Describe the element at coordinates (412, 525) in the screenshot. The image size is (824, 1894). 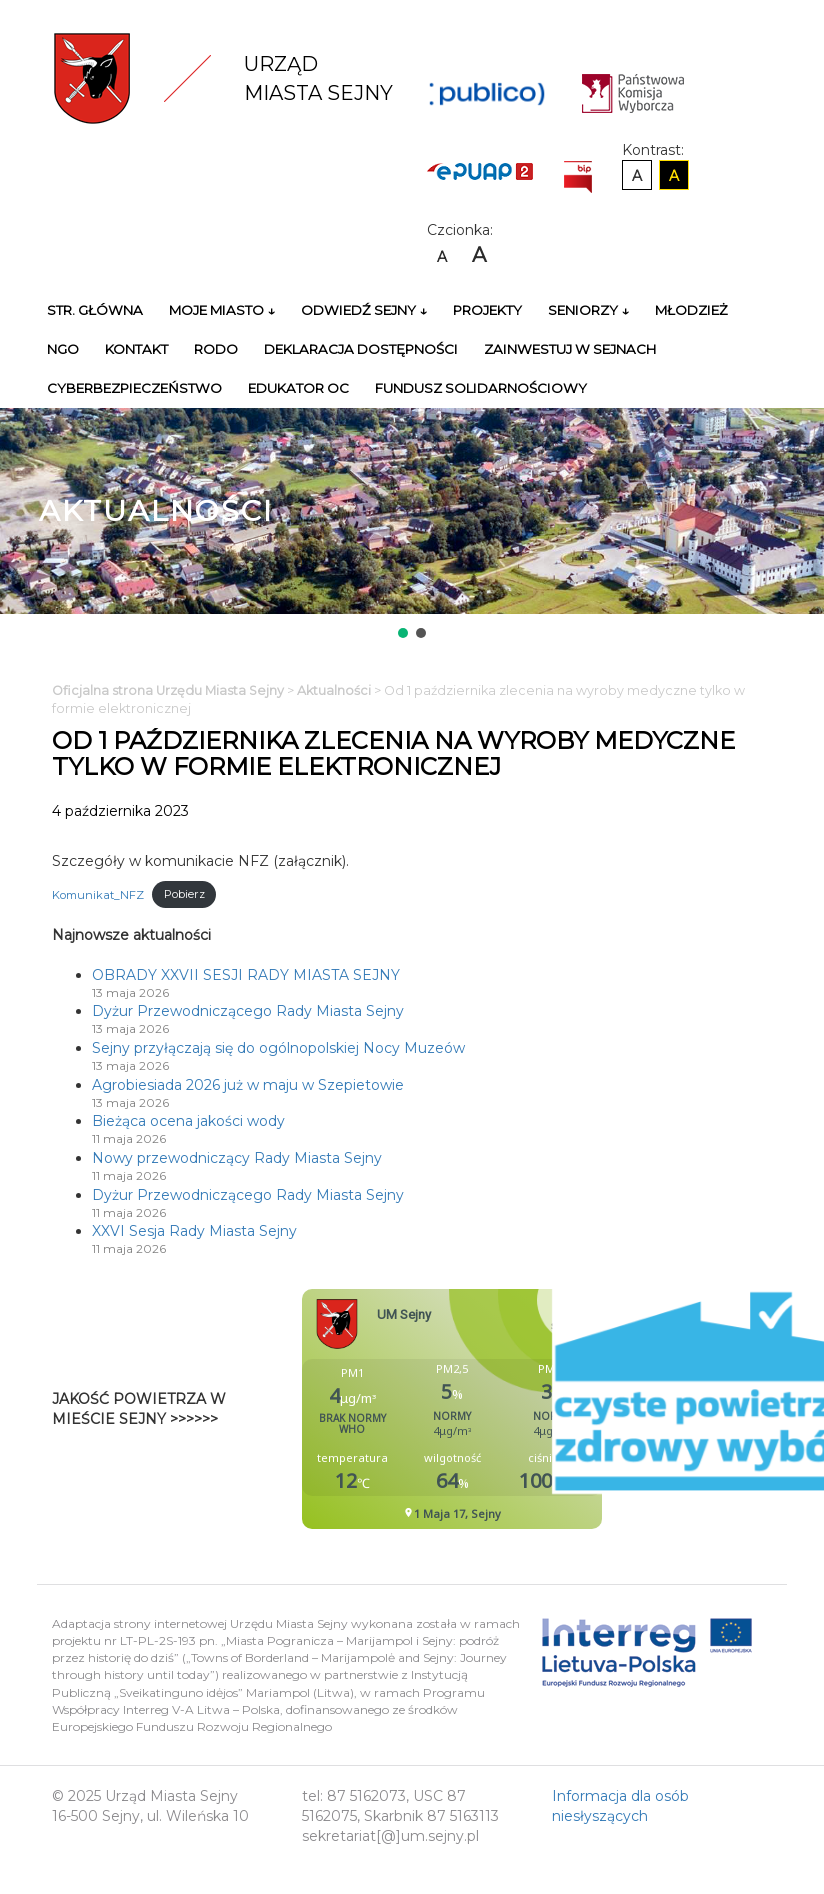
I see `[region]` at that location.